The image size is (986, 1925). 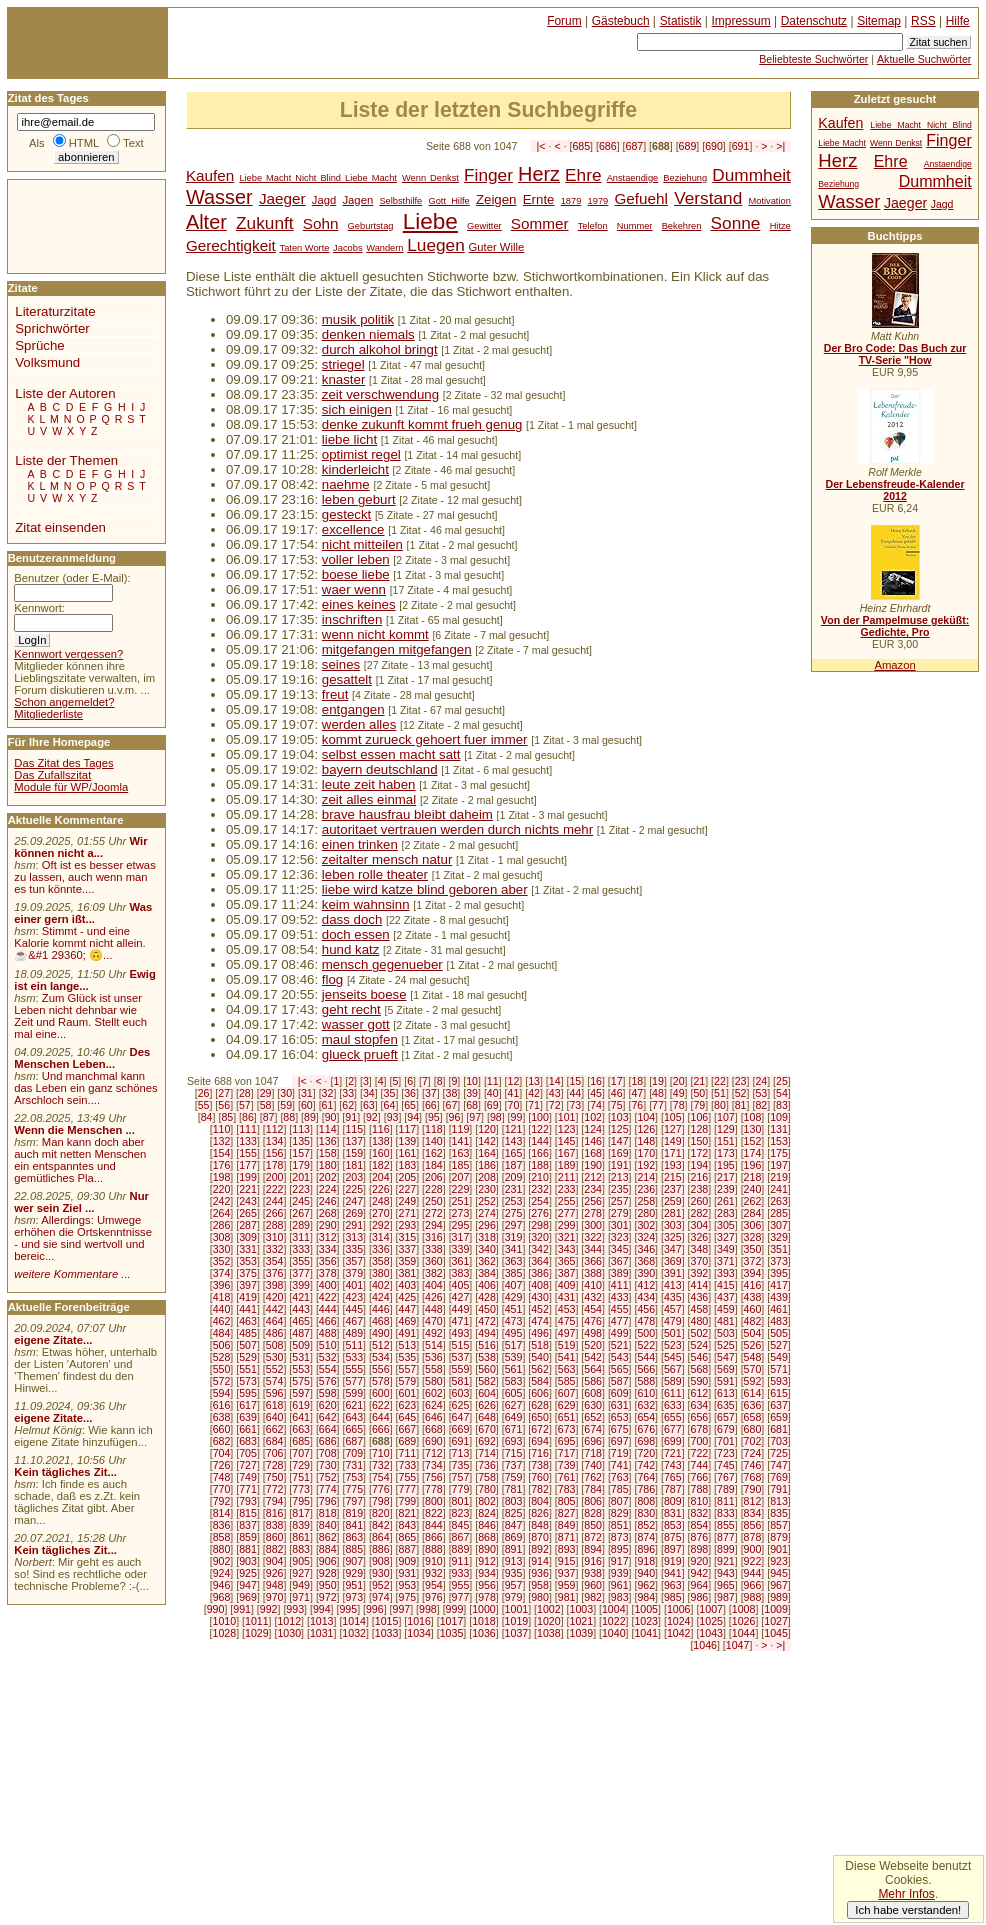 What do you see at coordinates (700, 1417) in the screenshot?
I see `656` at bounding box center [700, 1417].